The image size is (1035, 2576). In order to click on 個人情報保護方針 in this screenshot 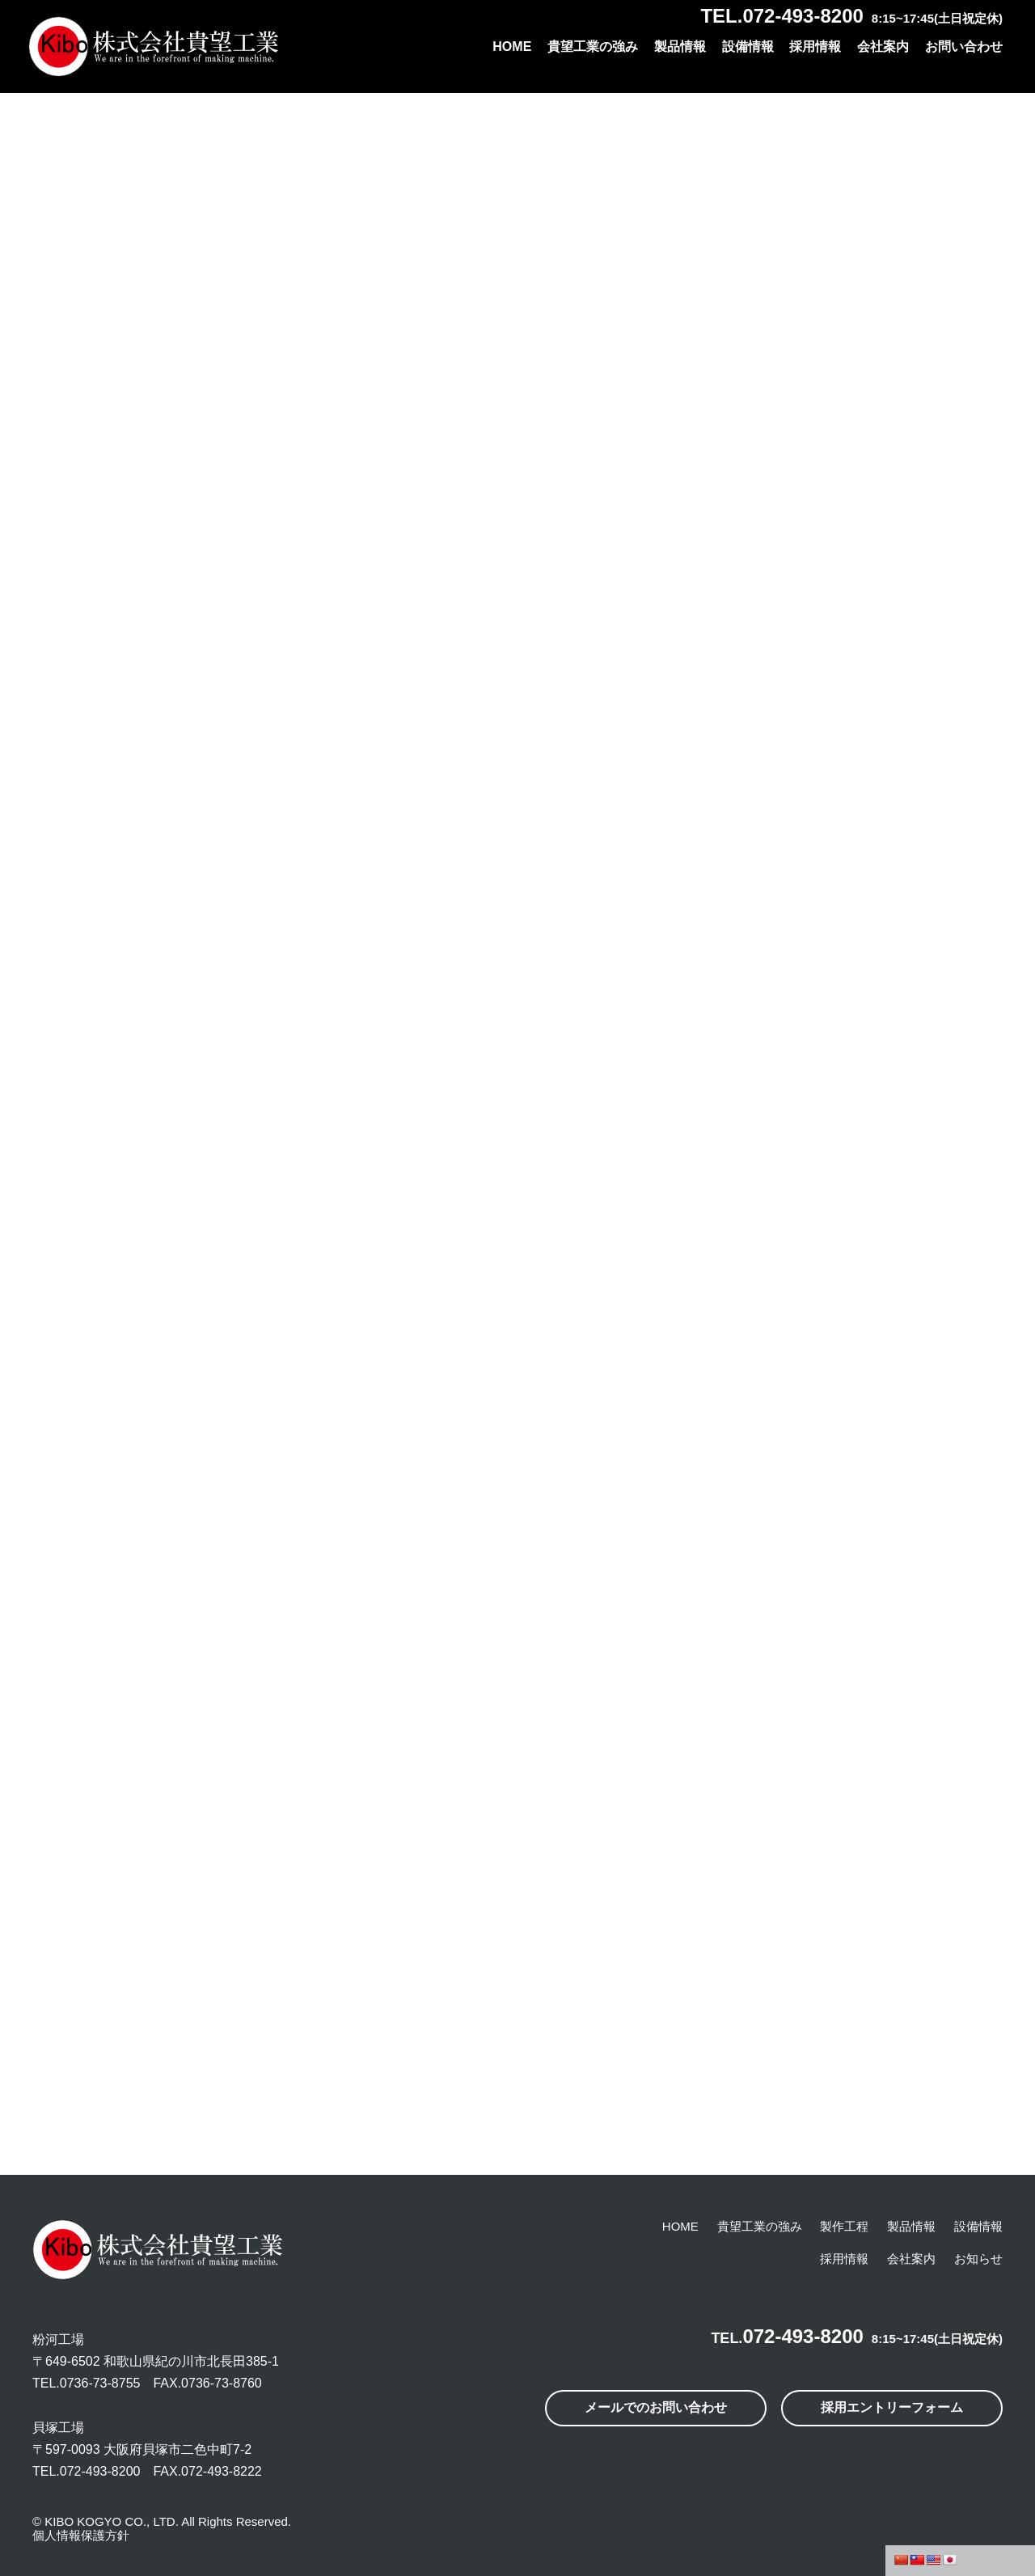, I will do `click(80, 2535)`.